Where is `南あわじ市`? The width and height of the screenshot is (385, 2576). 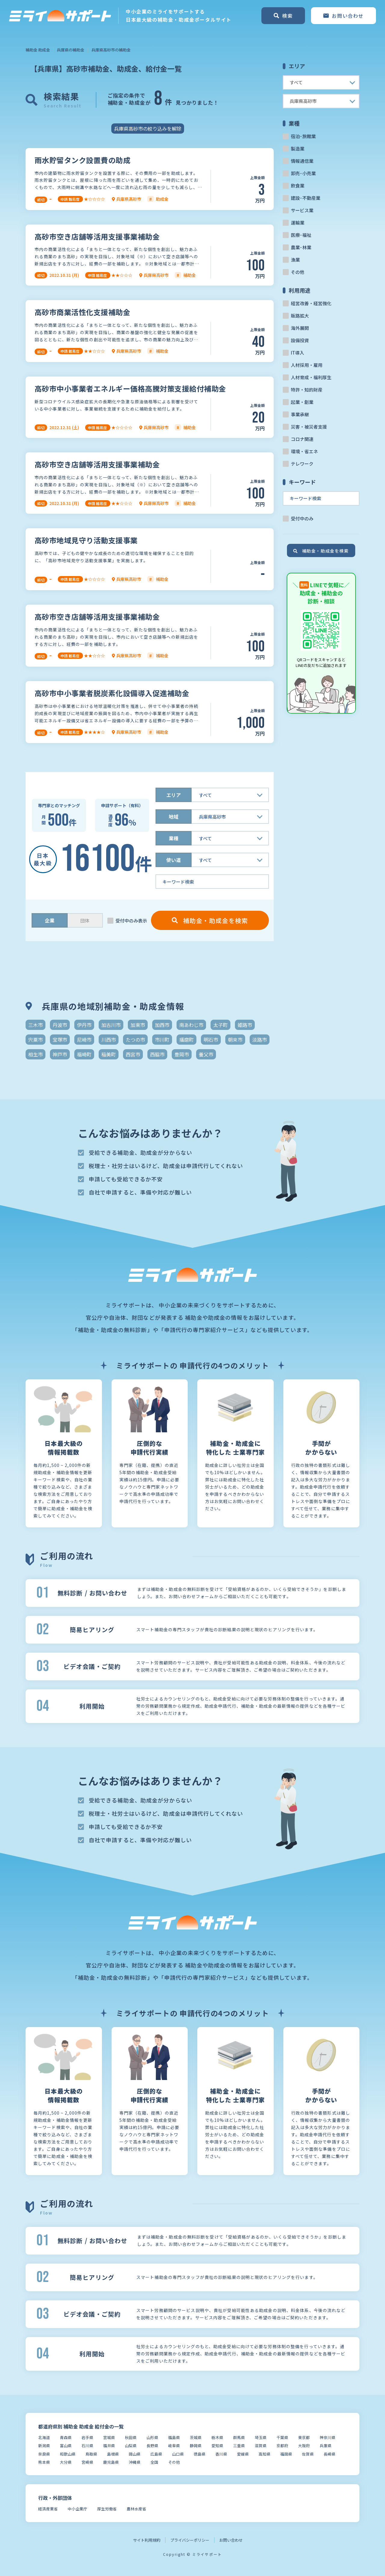
南あわじ市 is located at coordinates (191, 1024).